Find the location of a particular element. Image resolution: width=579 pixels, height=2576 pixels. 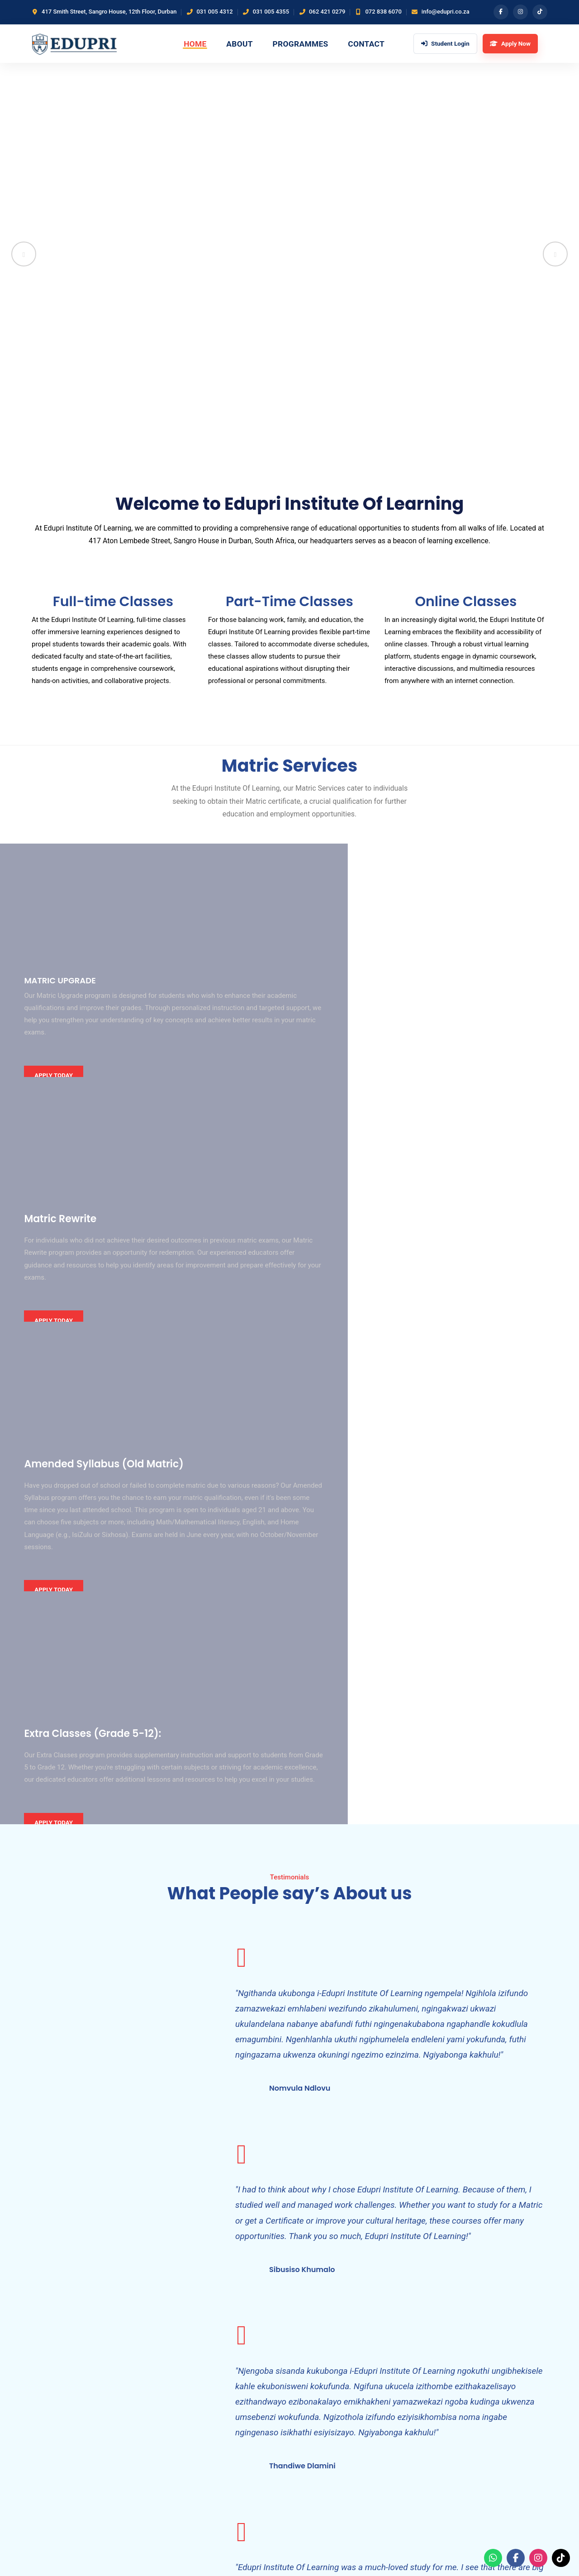

[Instagram] is located at coordinates (519, 12).